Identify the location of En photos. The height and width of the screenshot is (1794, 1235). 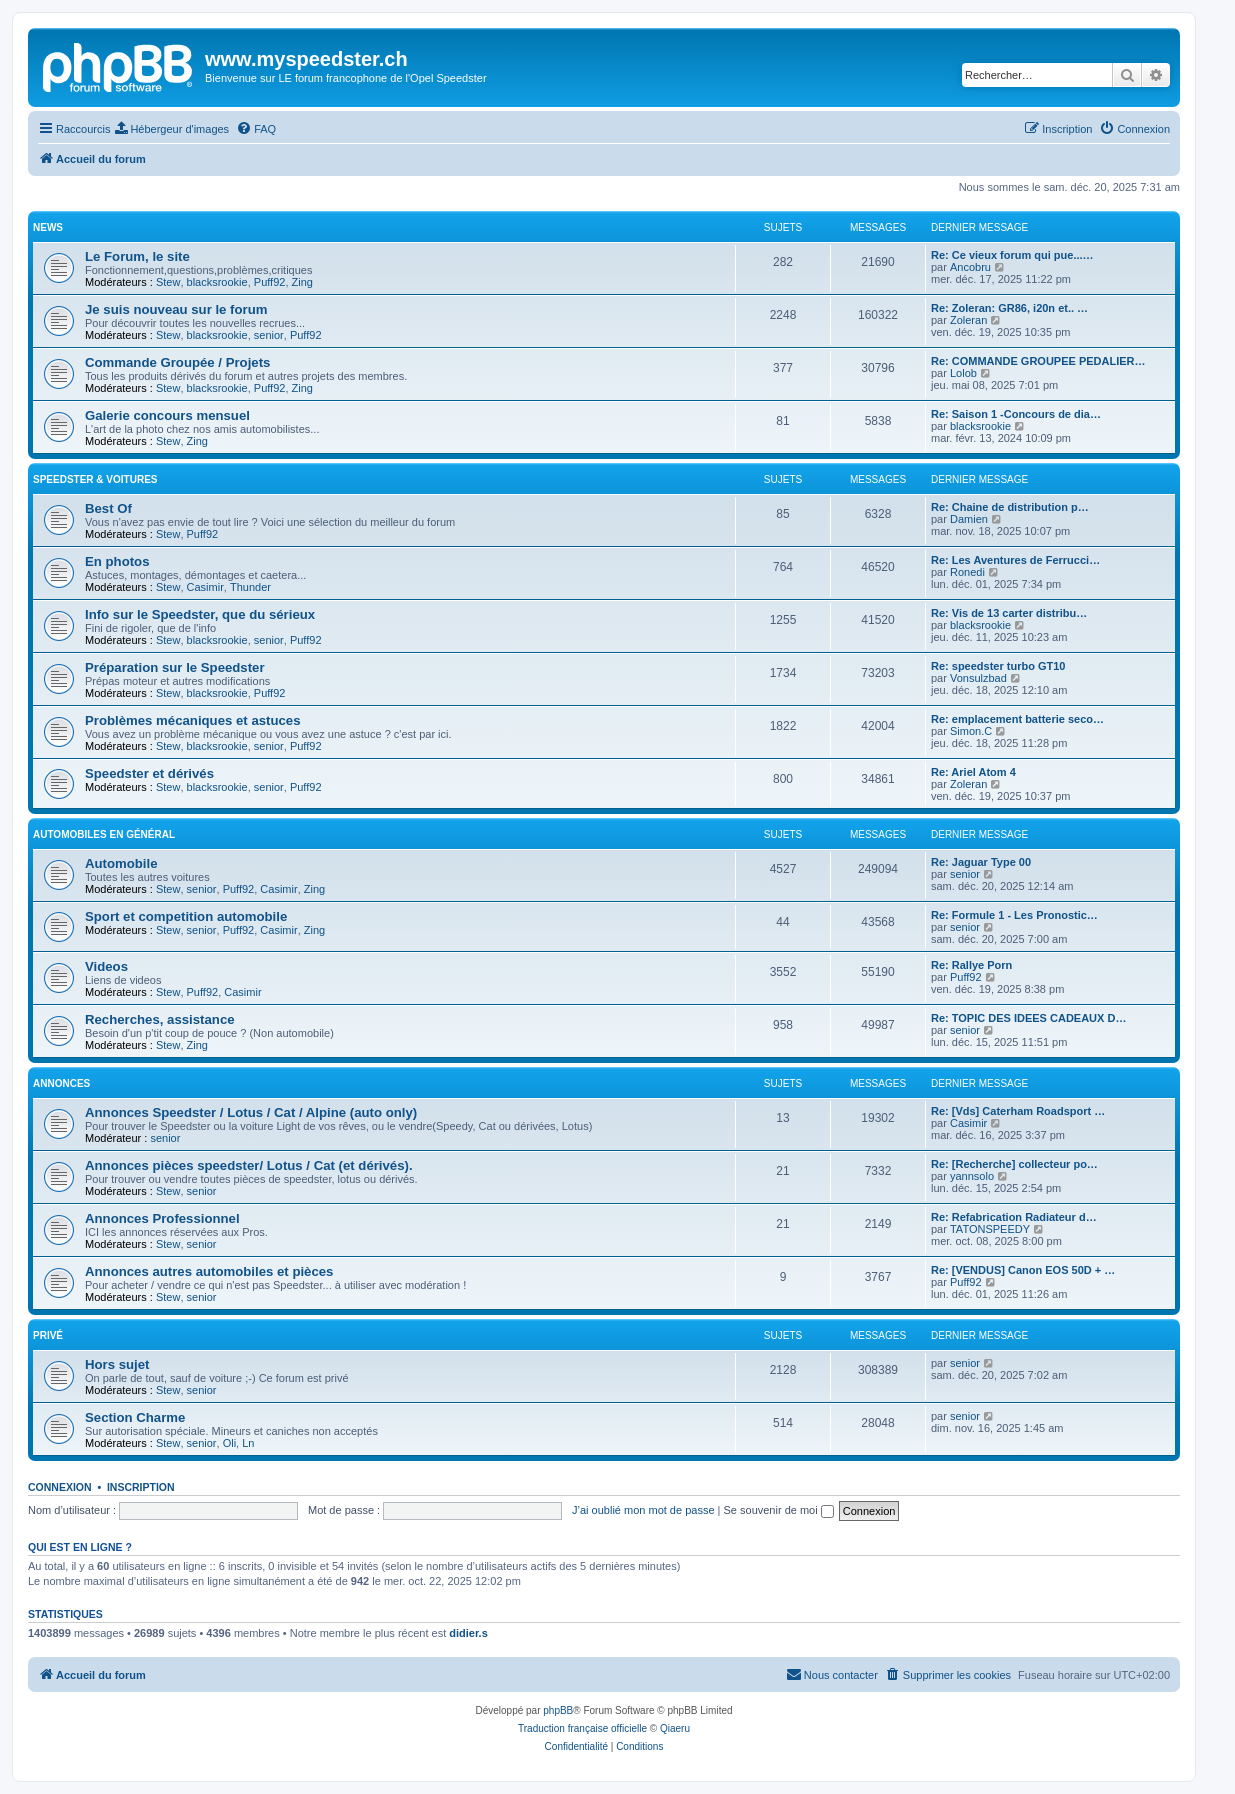
(117, 561).